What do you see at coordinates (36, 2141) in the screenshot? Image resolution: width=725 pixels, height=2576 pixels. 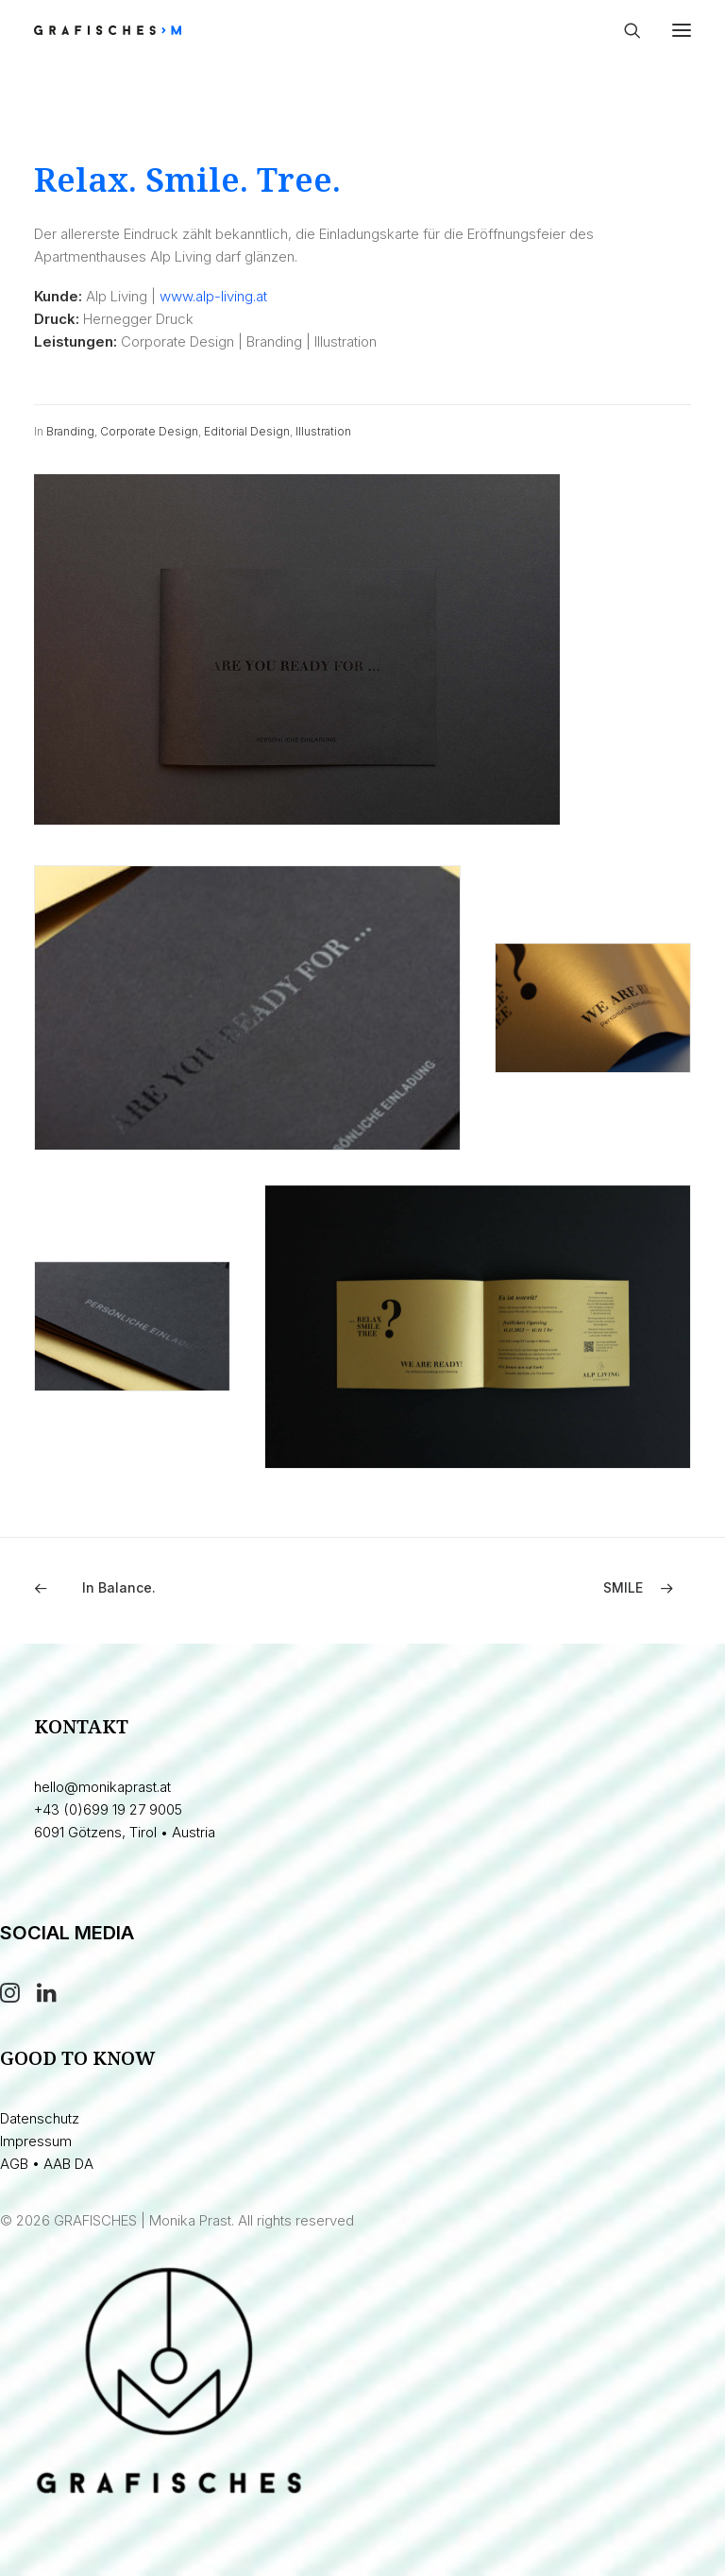 I see `Impressum` at bounding box center [36, 2141].